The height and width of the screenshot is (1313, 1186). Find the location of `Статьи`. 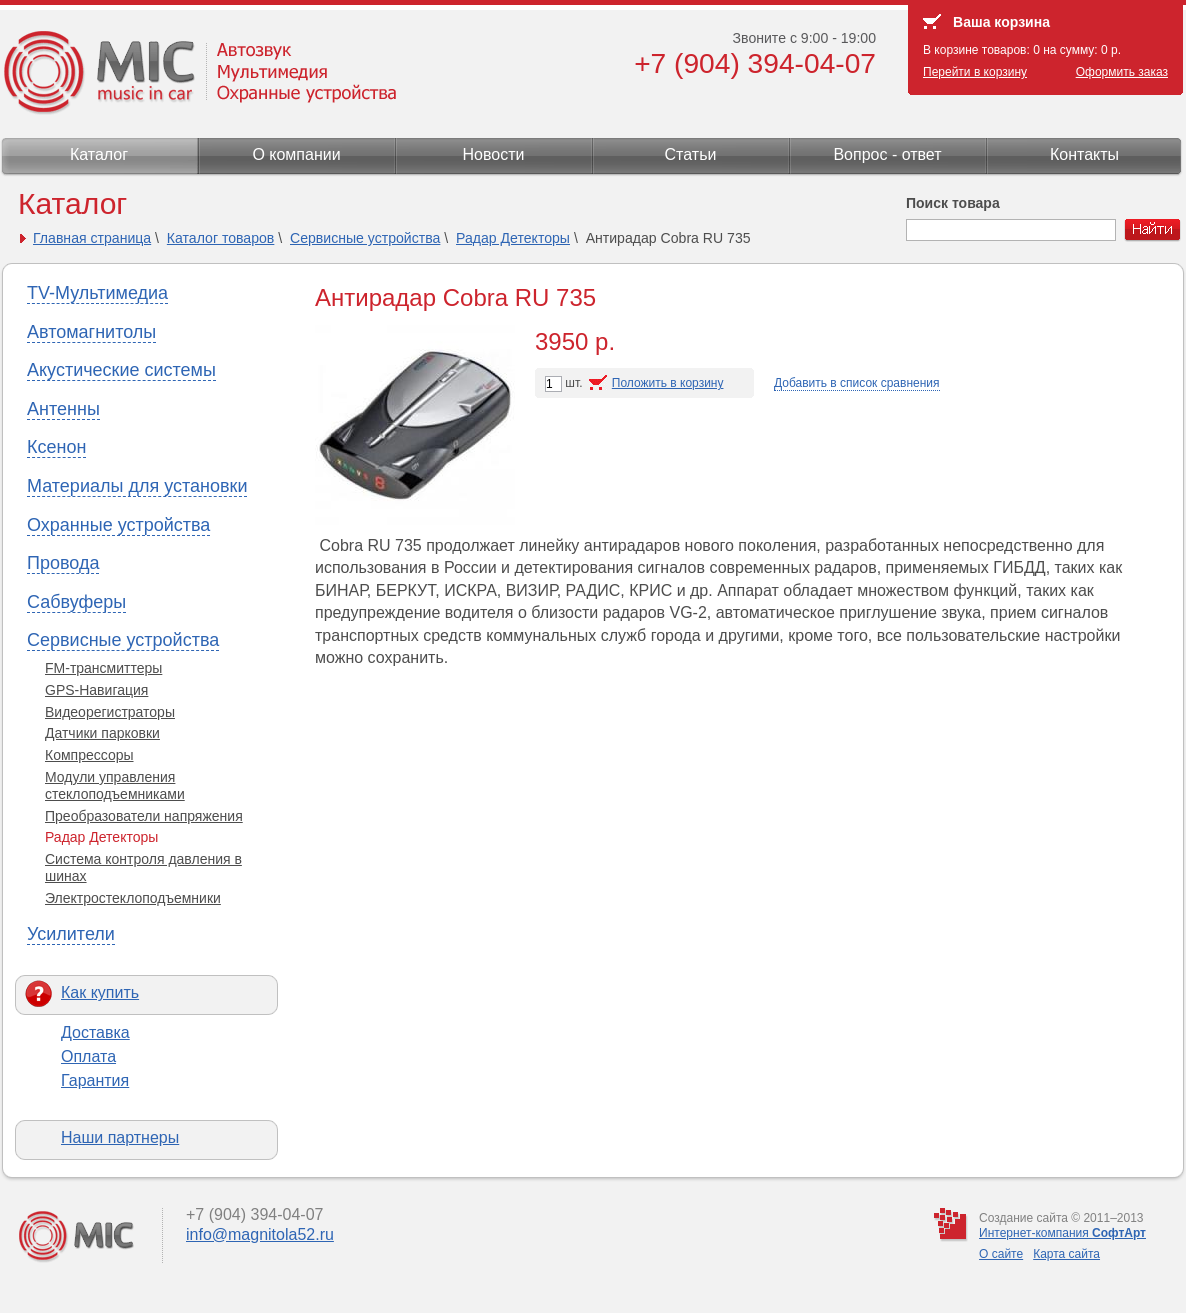

Статьи is located at coordinates (691, 154).